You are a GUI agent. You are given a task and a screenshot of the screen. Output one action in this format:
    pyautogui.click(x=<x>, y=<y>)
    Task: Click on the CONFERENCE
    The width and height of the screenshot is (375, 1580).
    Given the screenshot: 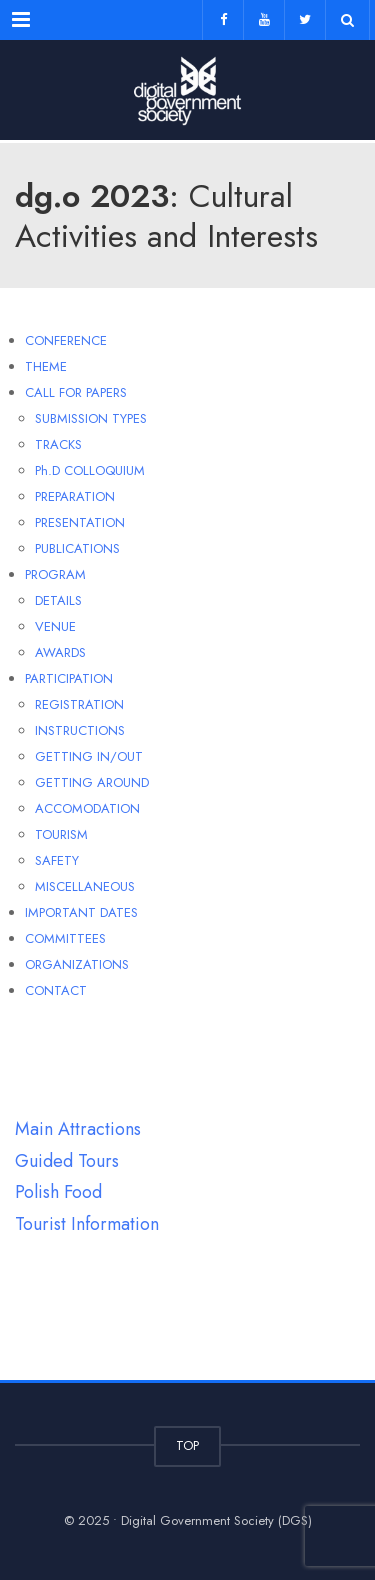 What is the action you would take?
    pyautogui.click(x=66, y=340)
    